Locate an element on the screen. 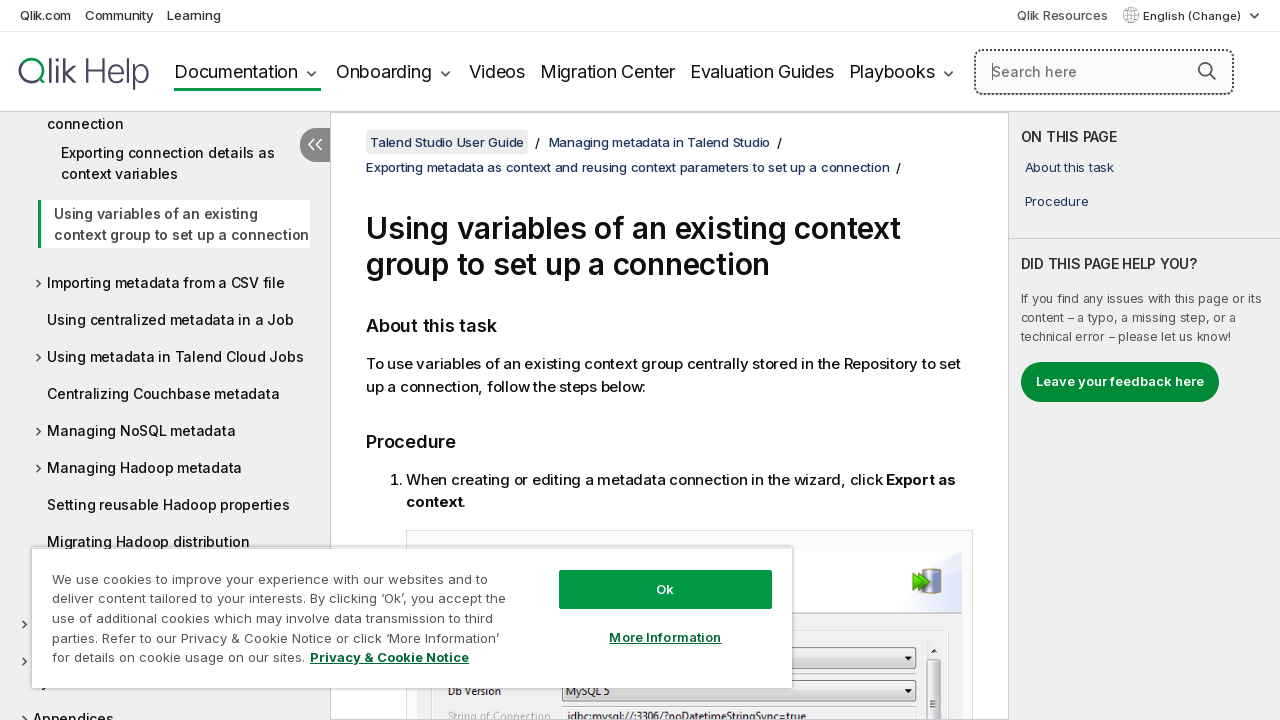 The image size is (1280, 720). [complementary] is located at coordinates (1144, 416).